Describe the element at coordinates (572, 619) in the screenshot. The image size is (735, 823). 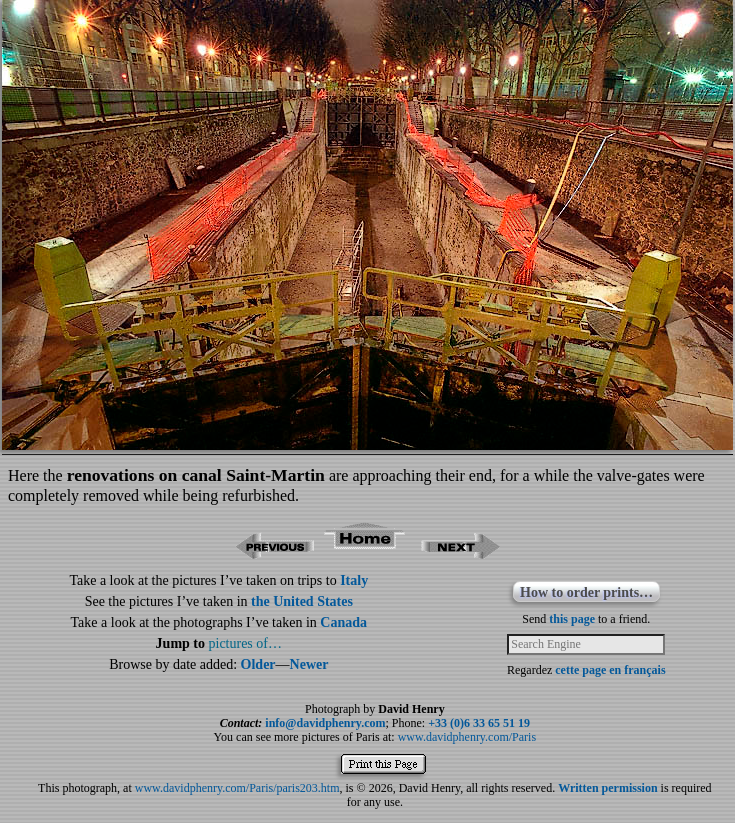
I see `this page` at that location.